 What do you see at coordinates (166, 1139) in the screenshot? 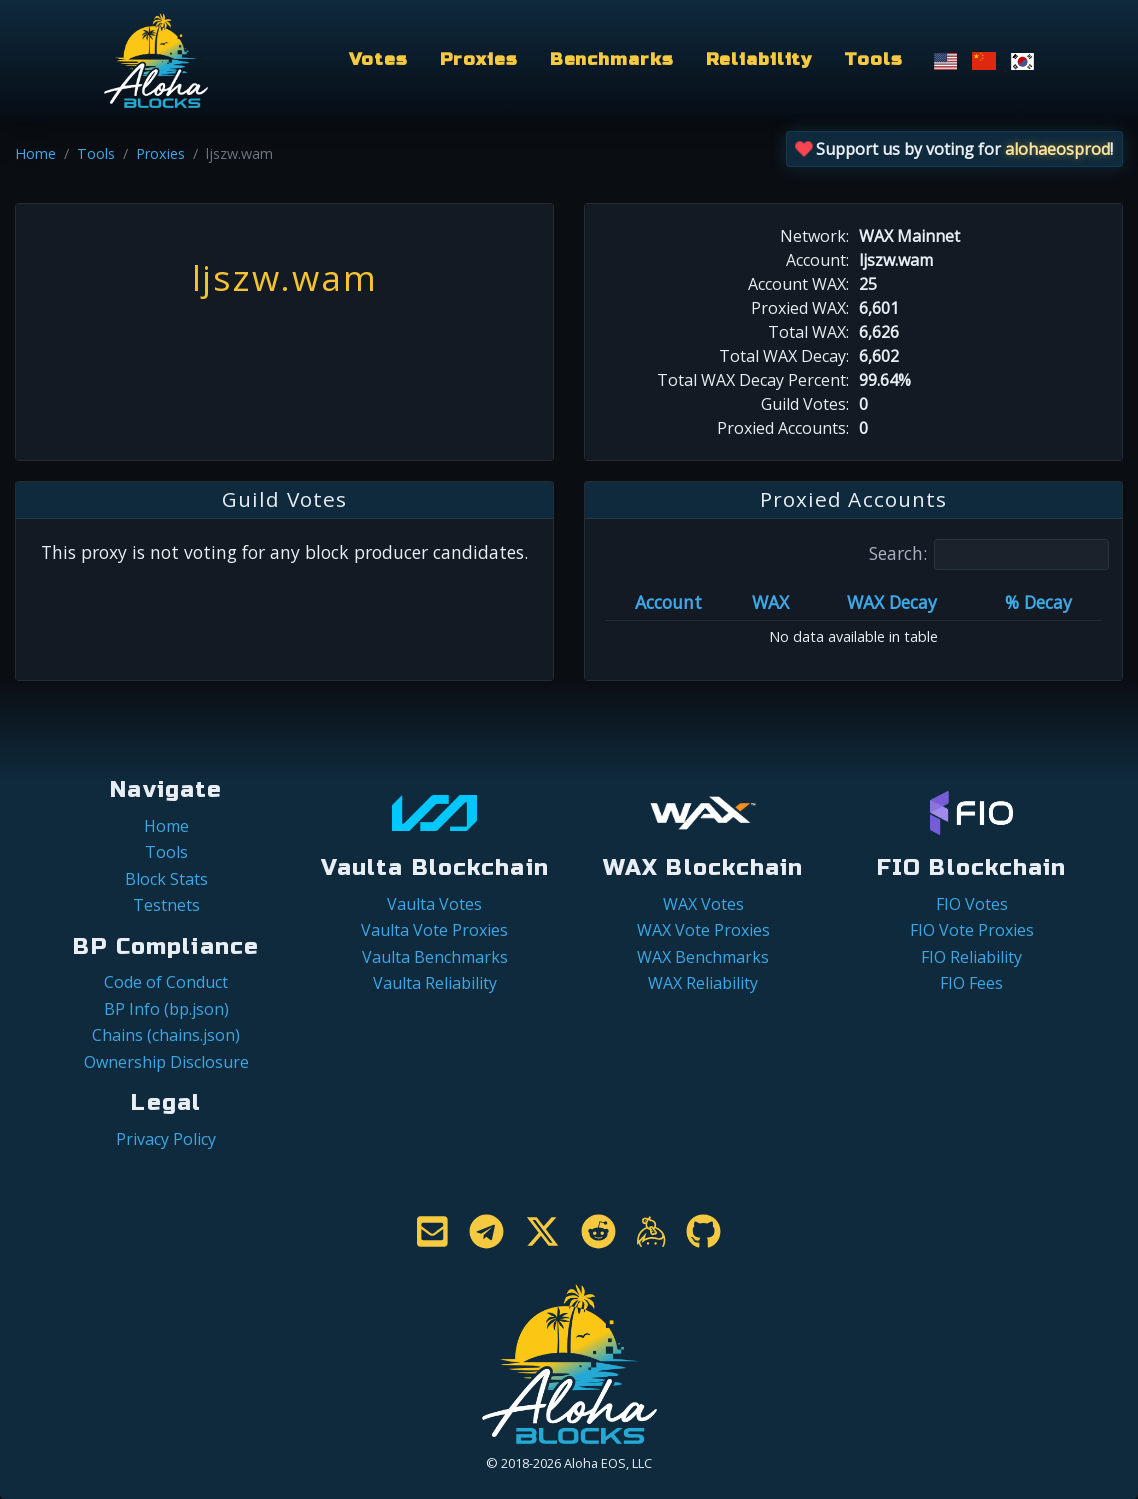
I see `Privacy Policy` at bounding box center [166, 1139].